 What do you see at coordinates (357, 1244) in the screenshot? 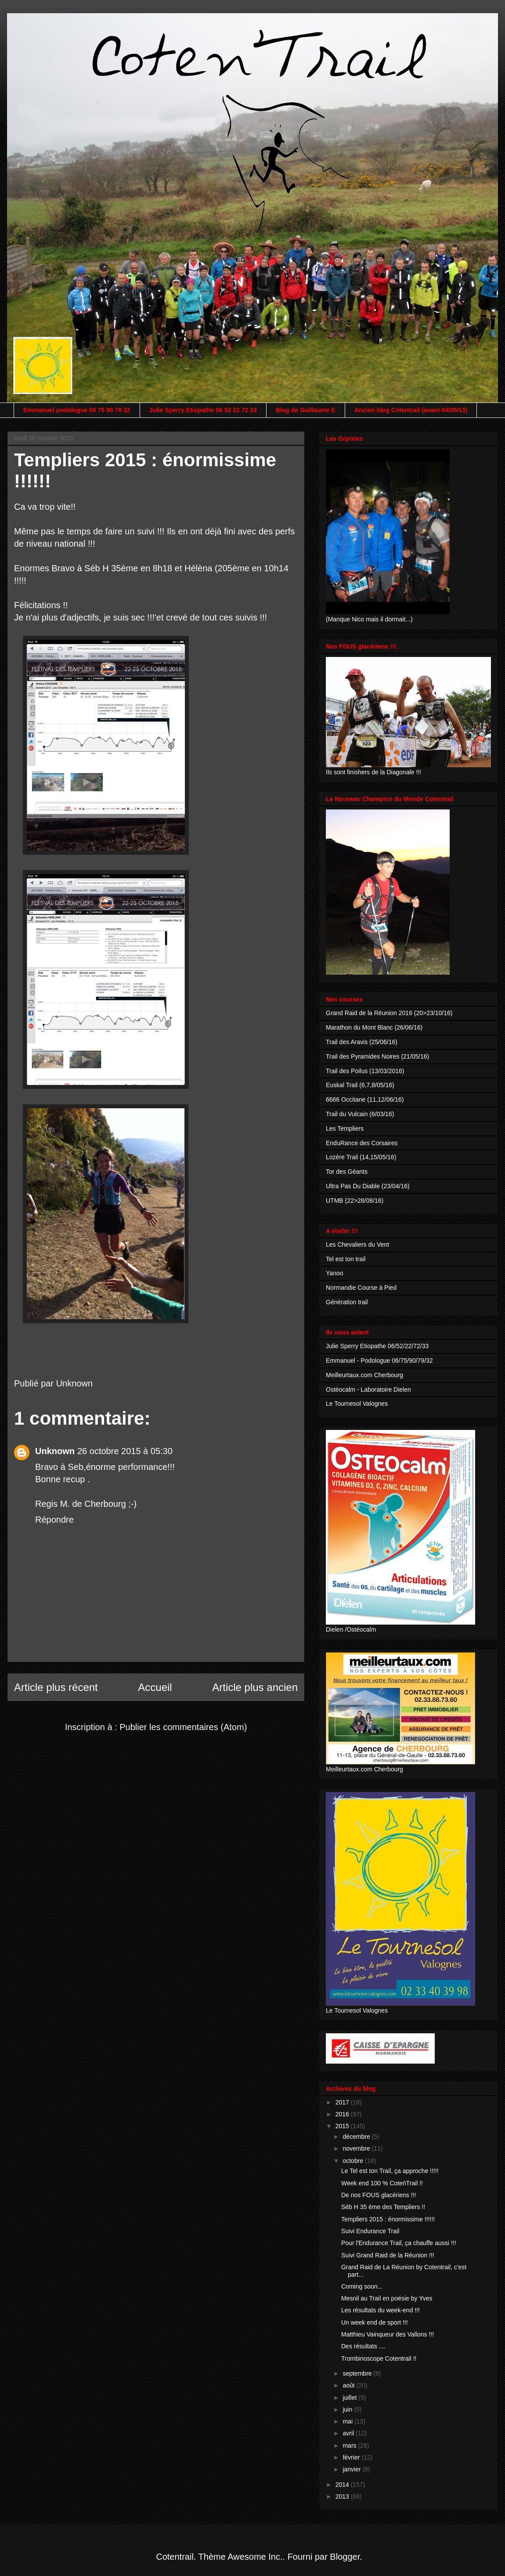
I see `Les Chevaliers du Vent` at bounding box center [357, 1244].